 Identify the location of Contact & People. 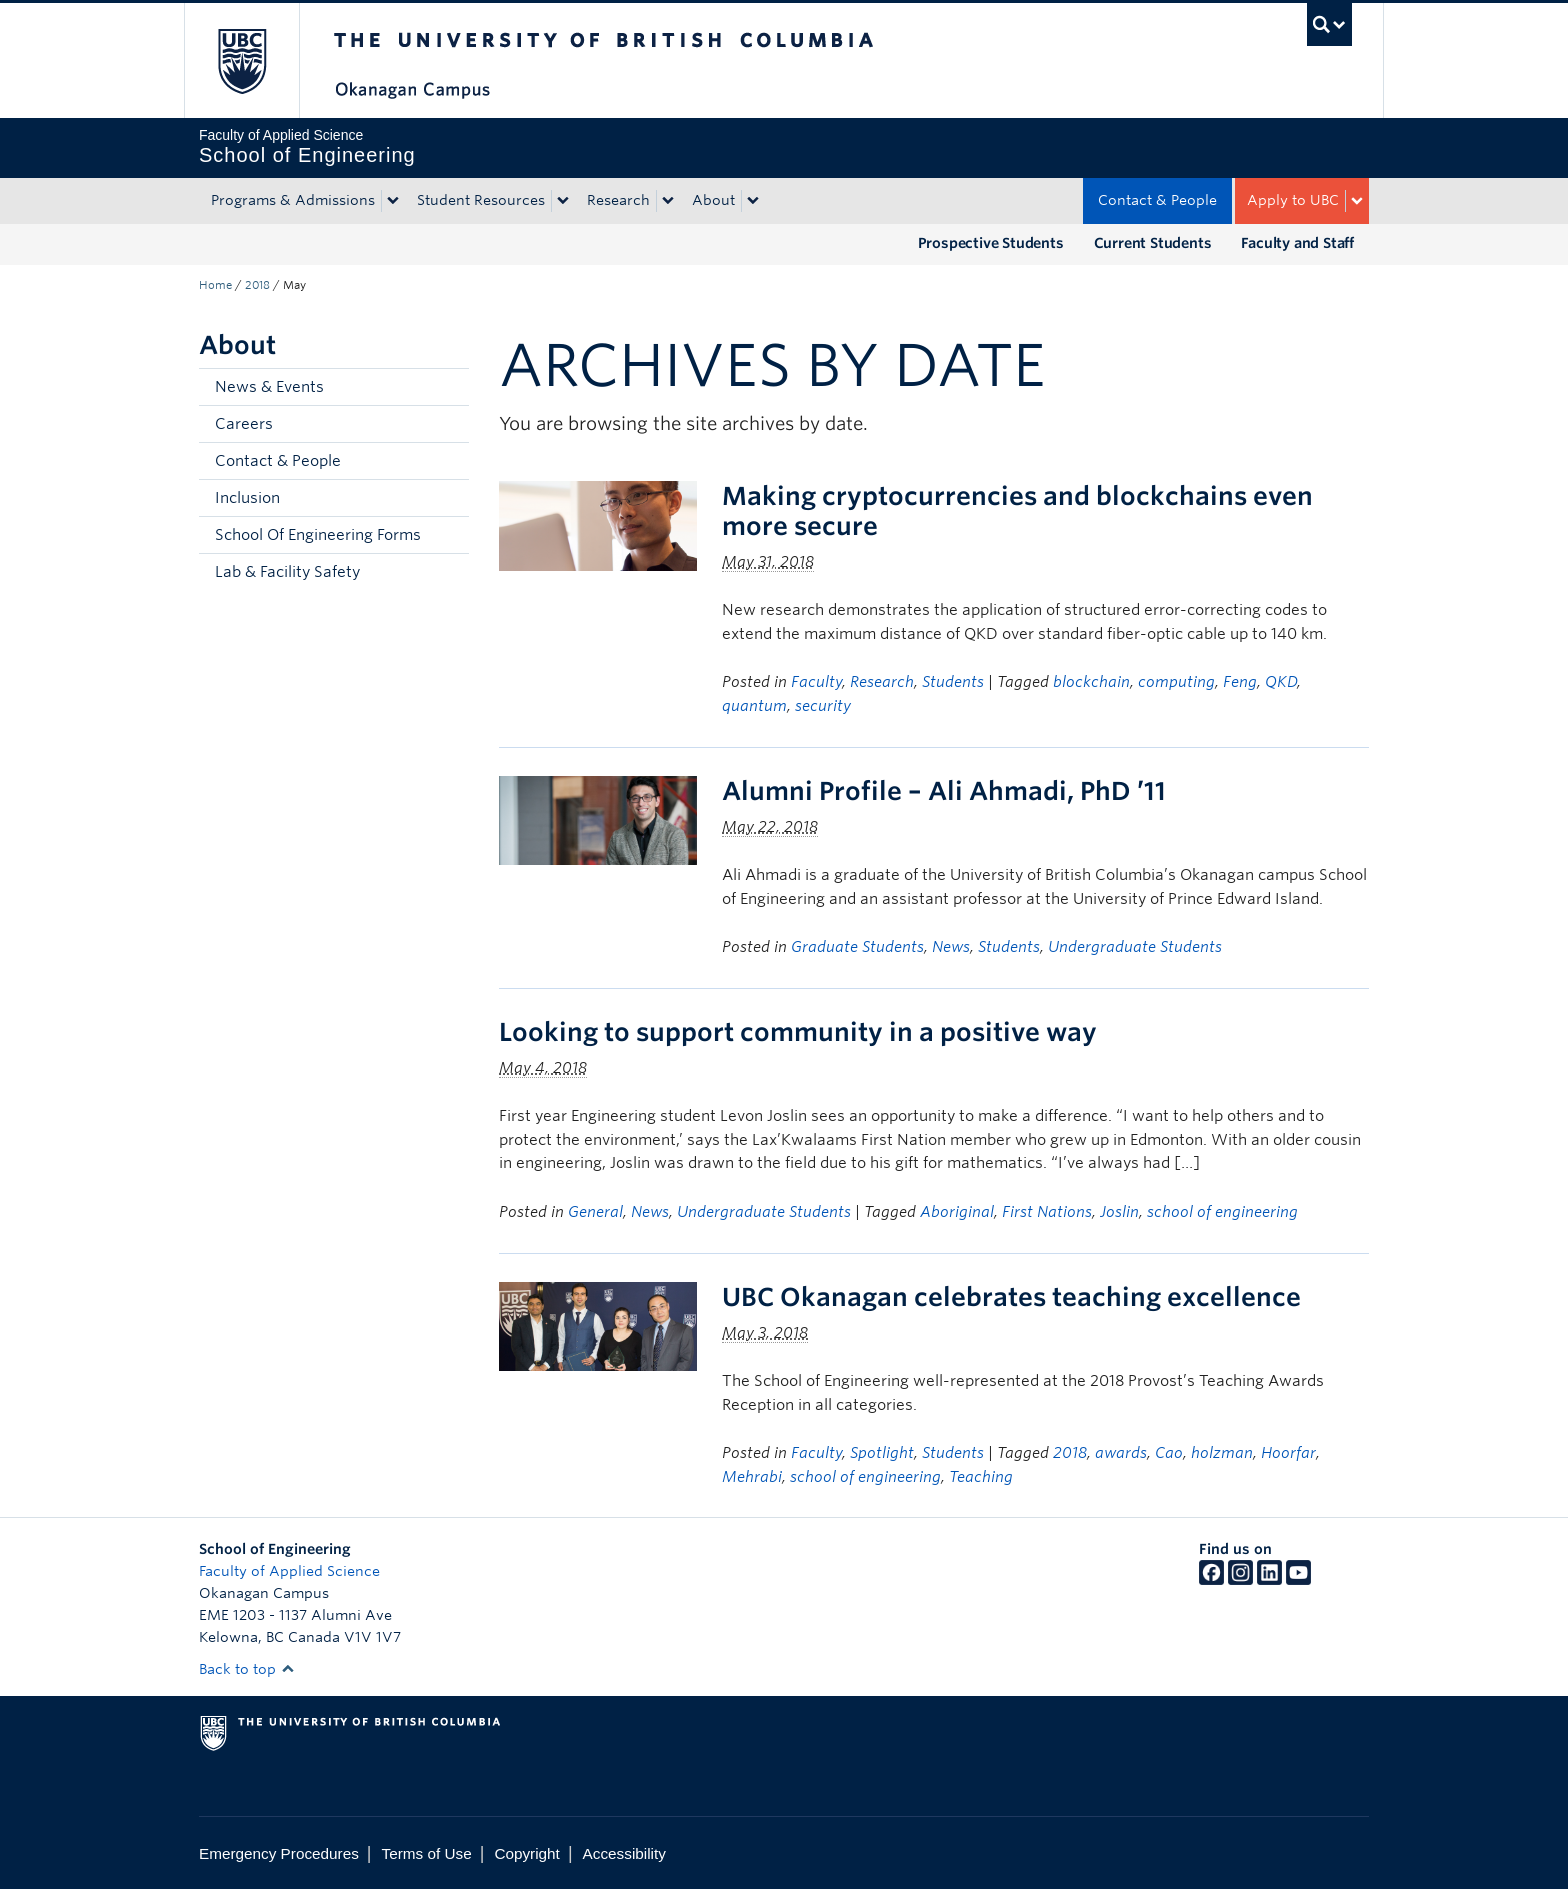
(1157, 200).